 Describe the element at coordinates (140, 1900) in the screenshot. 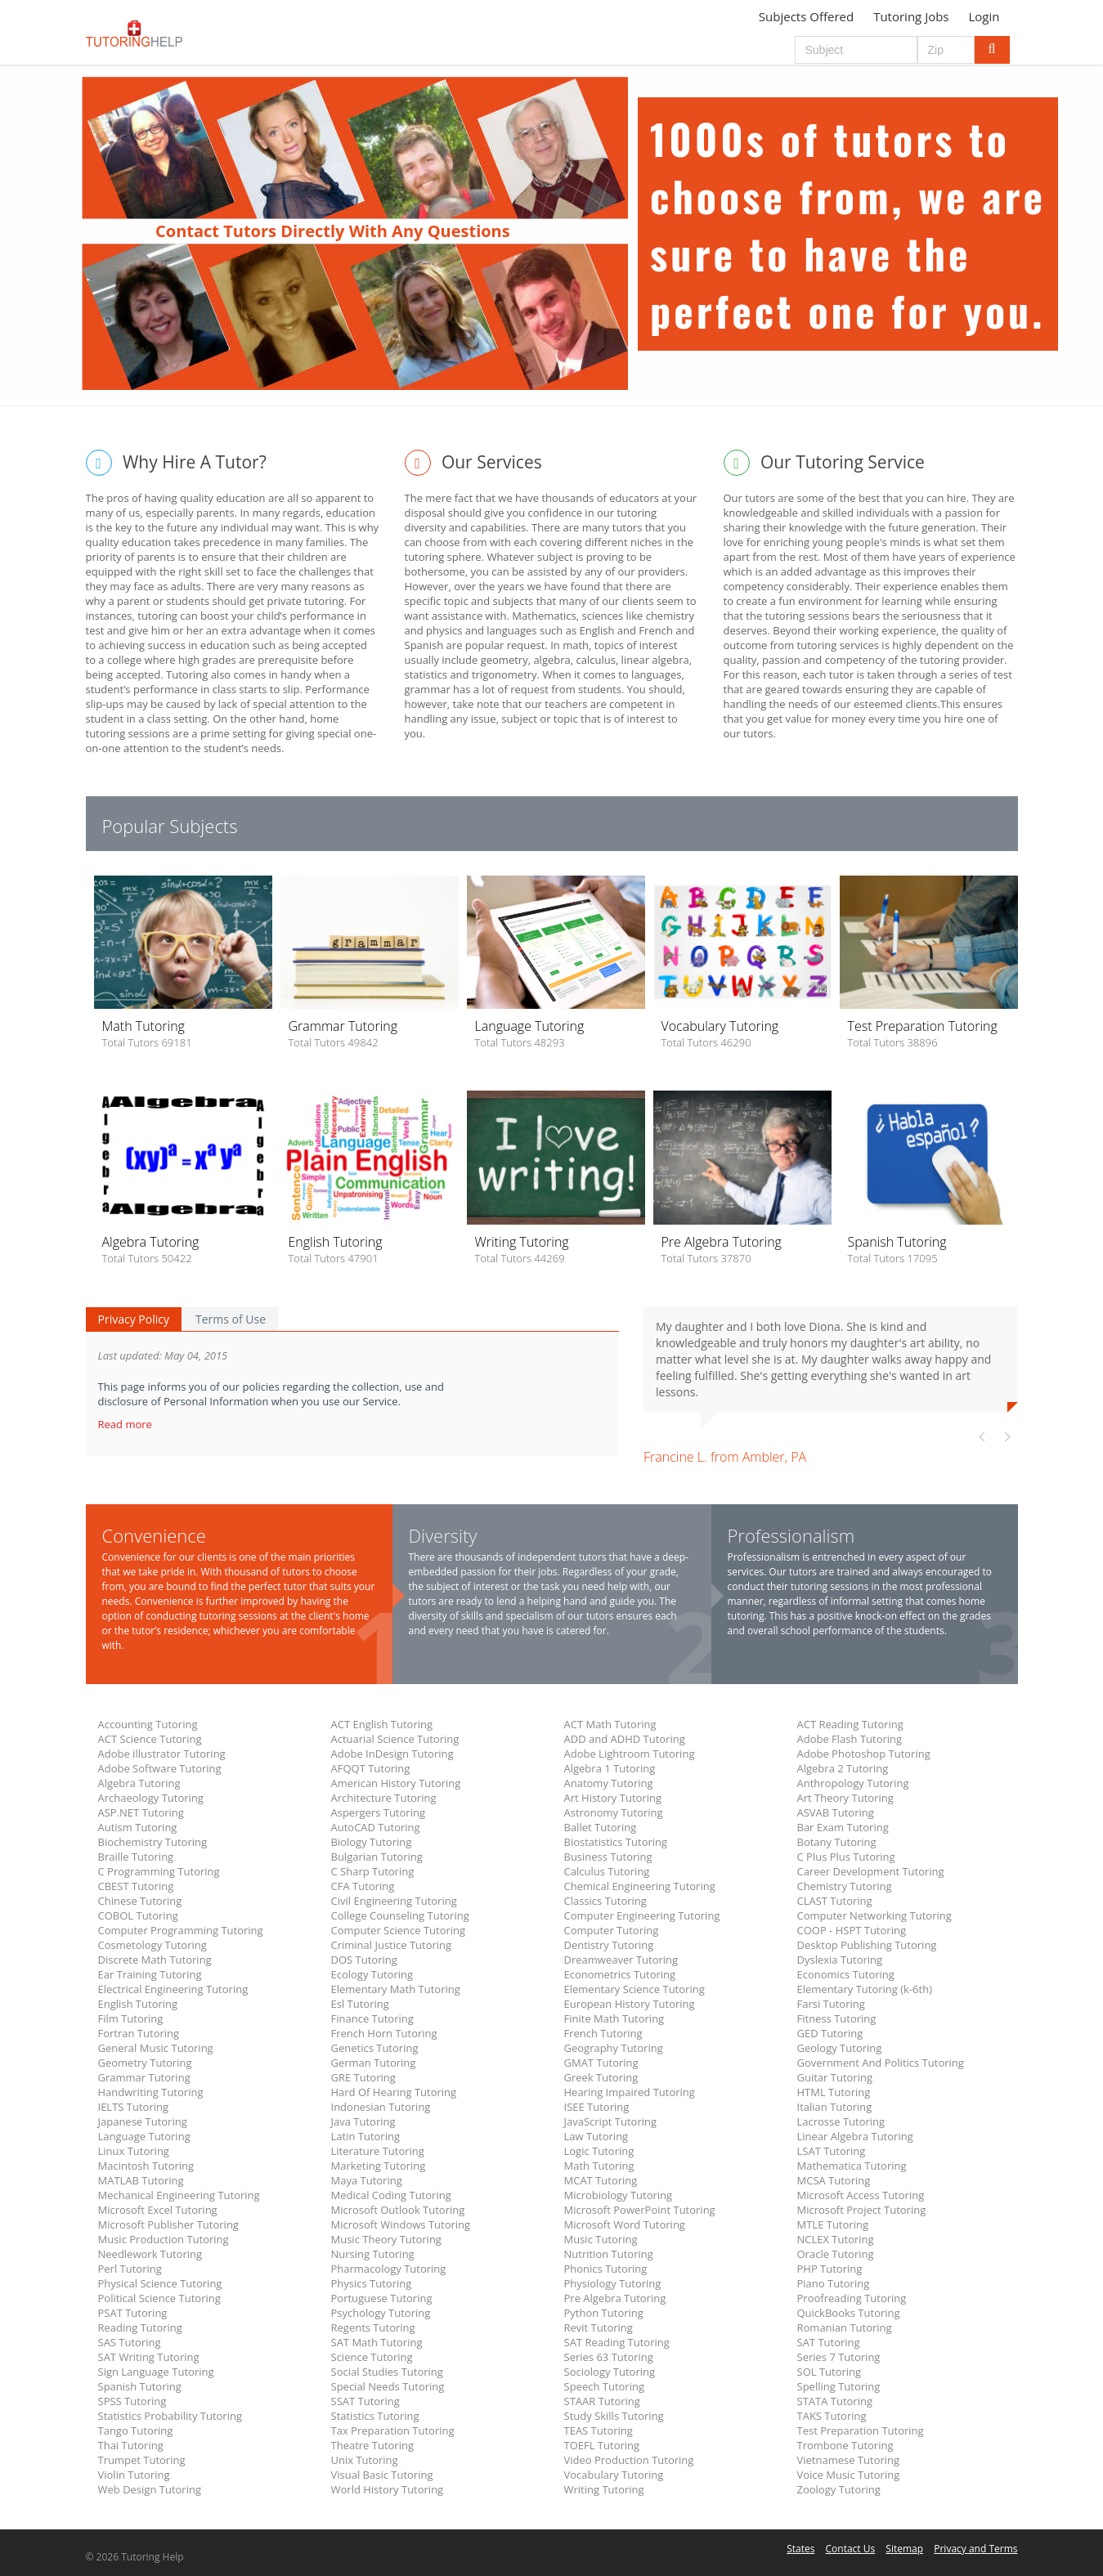

I see `Chinese Tutoring` at that location.